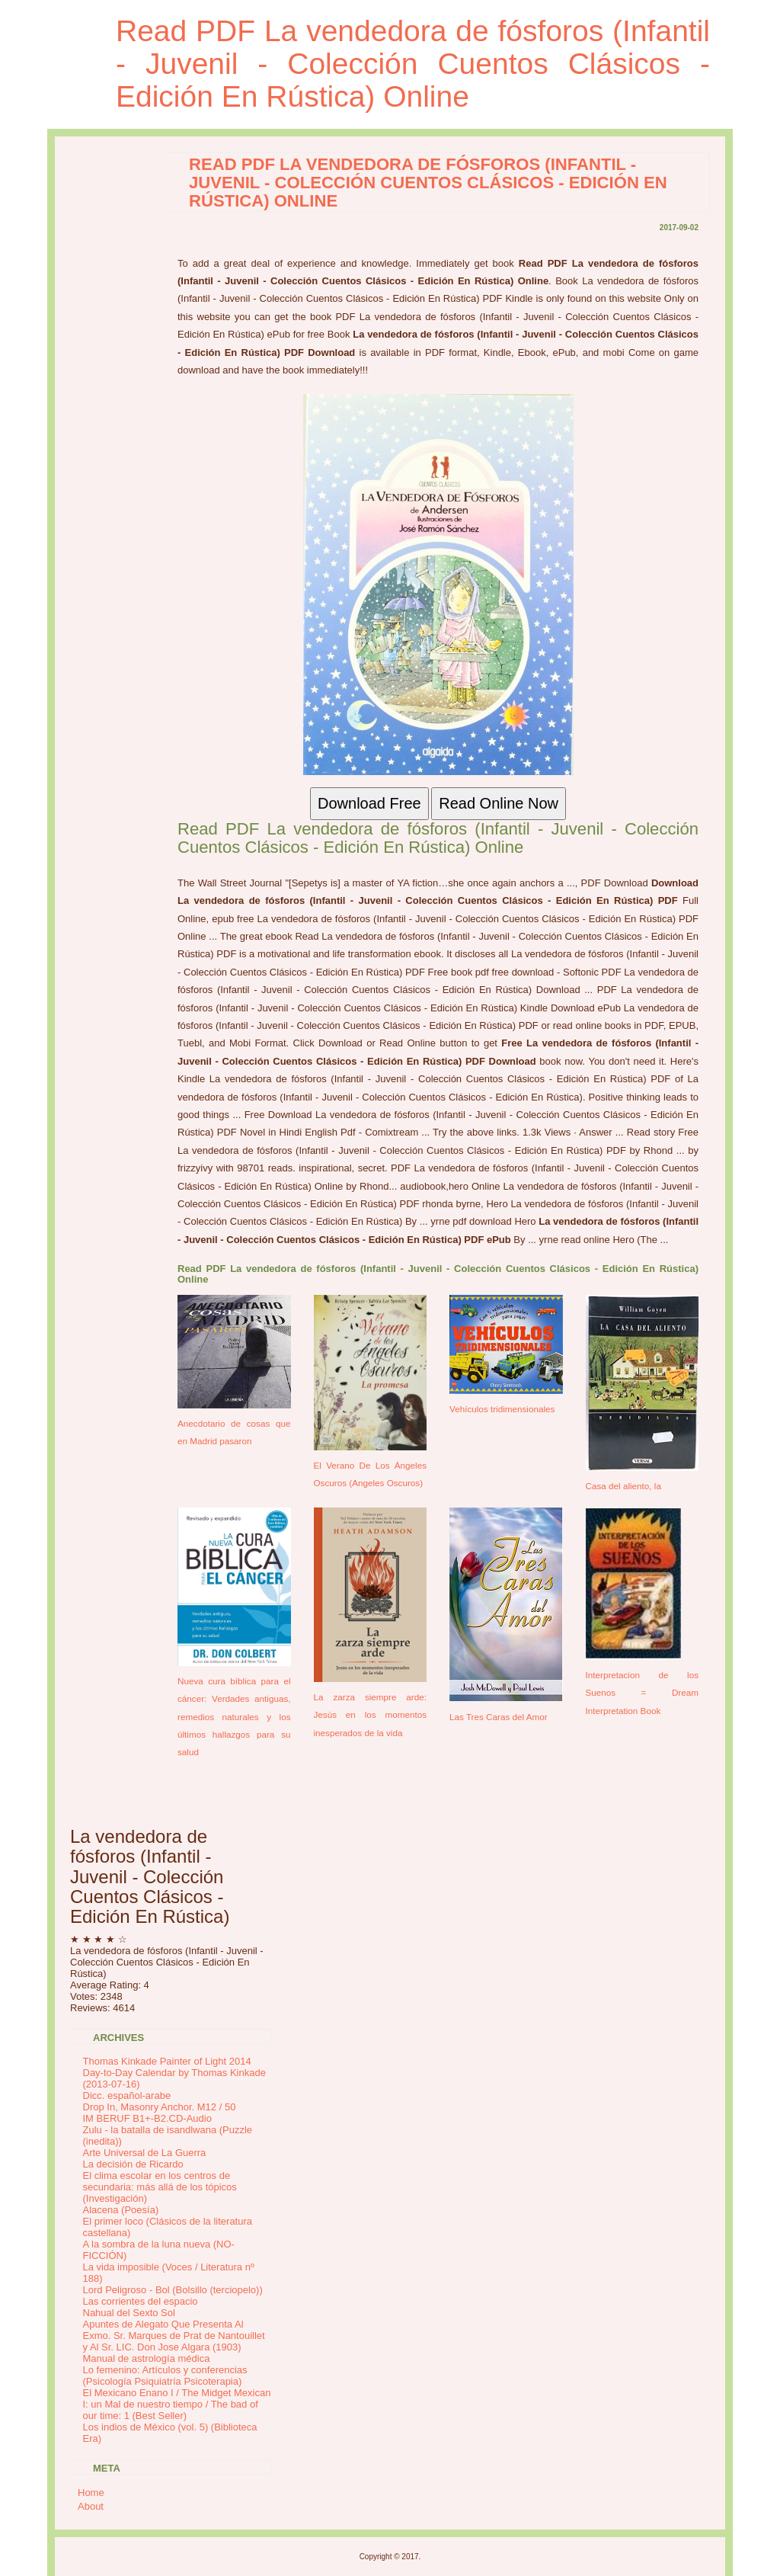  What do you see at coordinates (174, 2335) in the screenshot?
I see `Apuntes de Alegato Que Presenta Al Exmo. Sr. Marques de Prat de Nantouillet y Al Sr. LIC. Don Jose Algara (1903)` at bounding box center [174, 2335].